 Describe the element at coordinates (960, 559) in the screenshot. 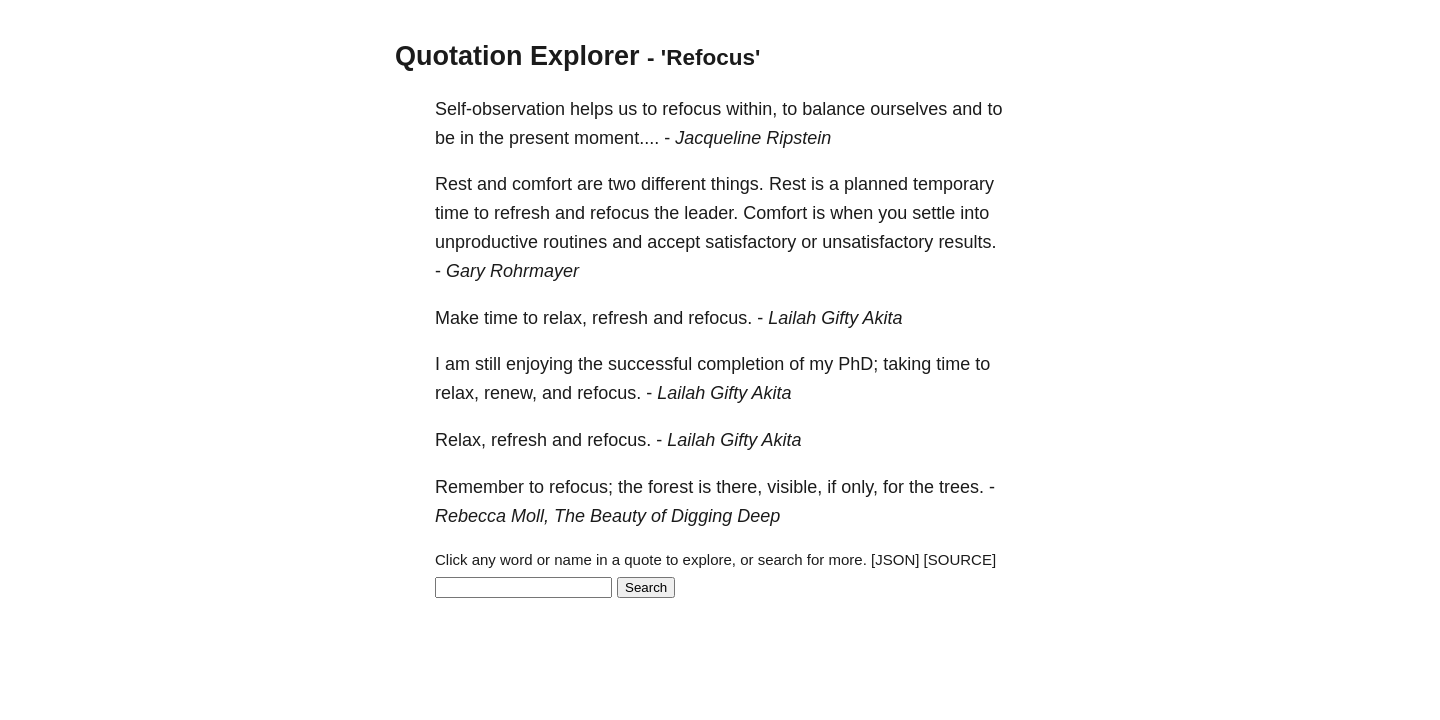

I see `[SOURCE]` at that location.